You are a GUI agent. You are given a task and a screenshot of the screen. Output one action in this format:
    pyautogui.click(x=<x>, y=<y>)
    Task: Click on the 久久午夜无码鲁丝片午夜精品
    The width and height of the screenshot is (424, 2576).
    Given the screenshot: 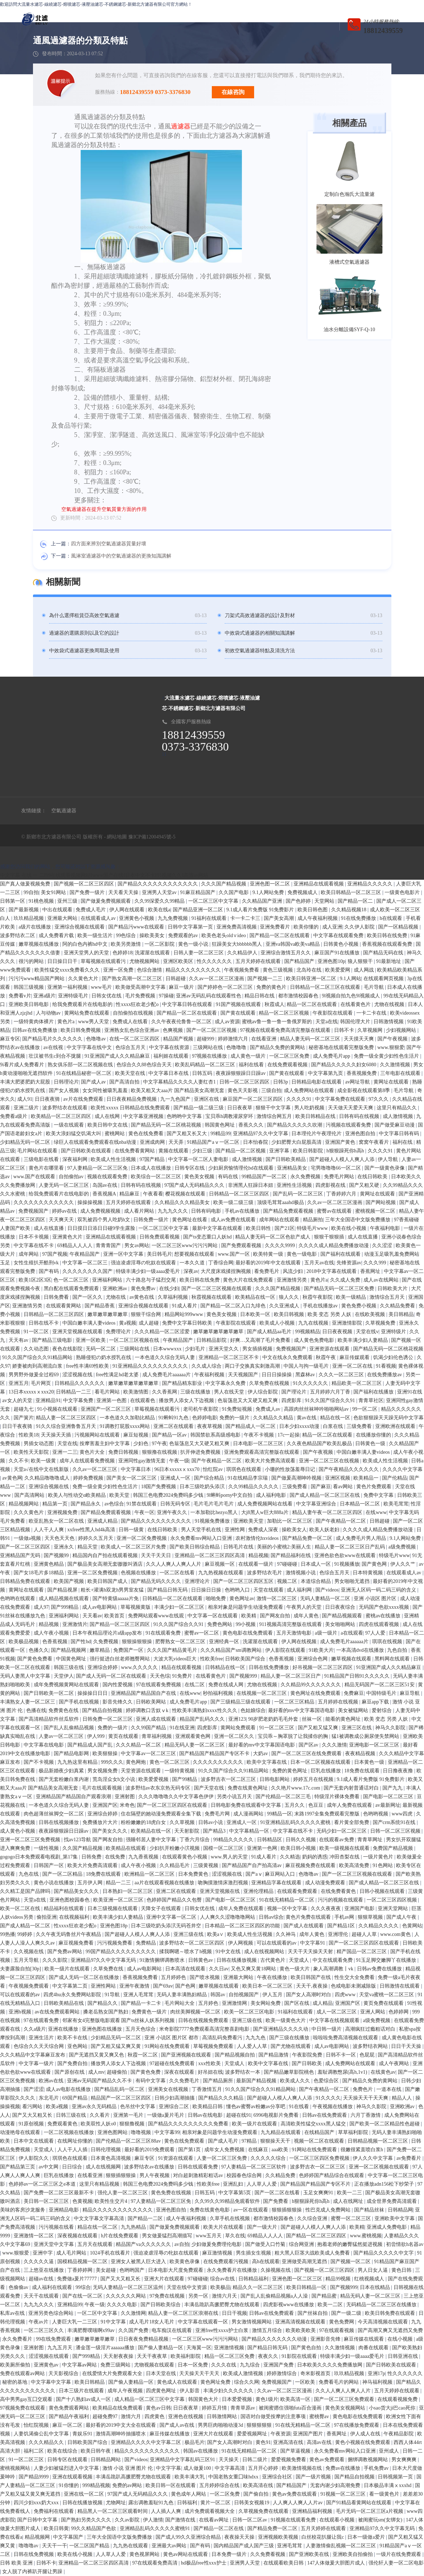 What is the action you would take?
    pyautogui.click(x=69, y=1934)
    